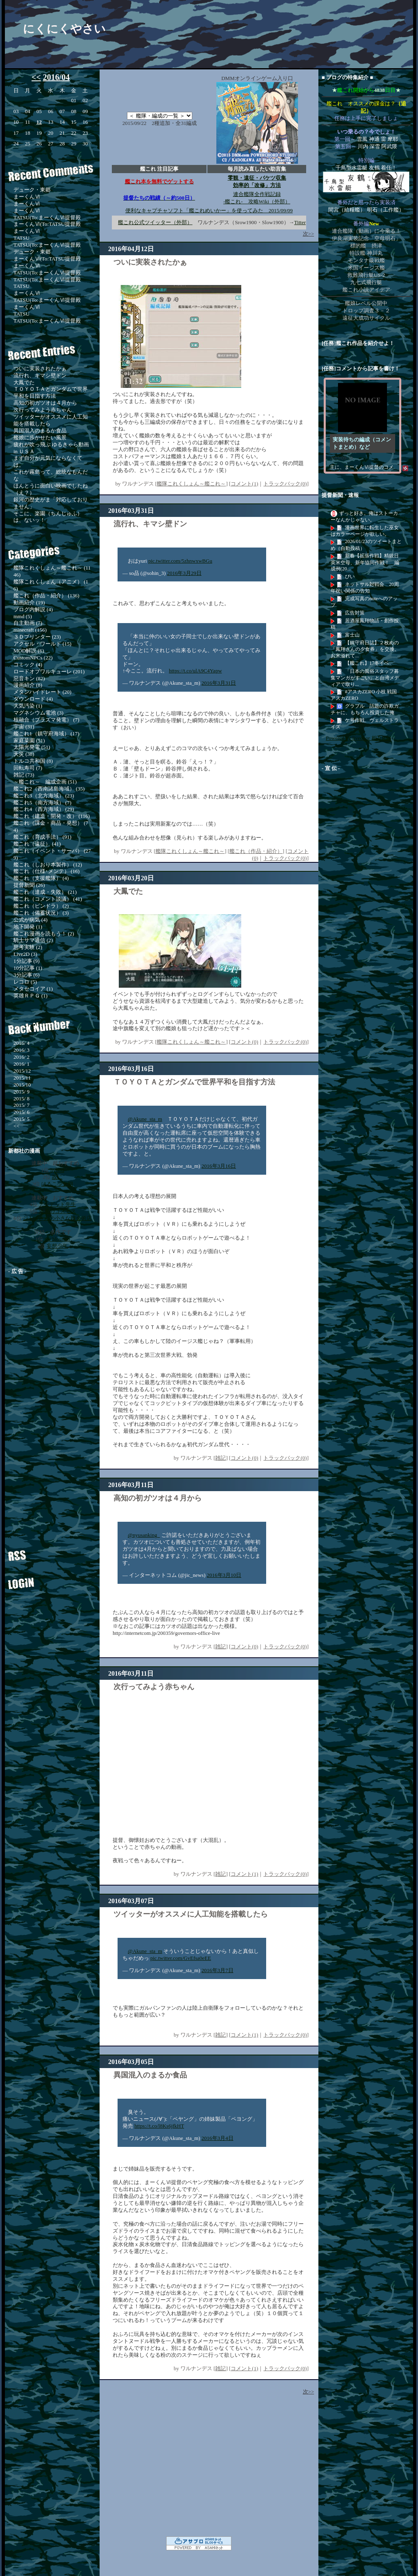 The height and width of the screenshot is (2576, 418). Describe the element at coordinates (22, 1071) in the screenshot. I see `2015/12` at that location.